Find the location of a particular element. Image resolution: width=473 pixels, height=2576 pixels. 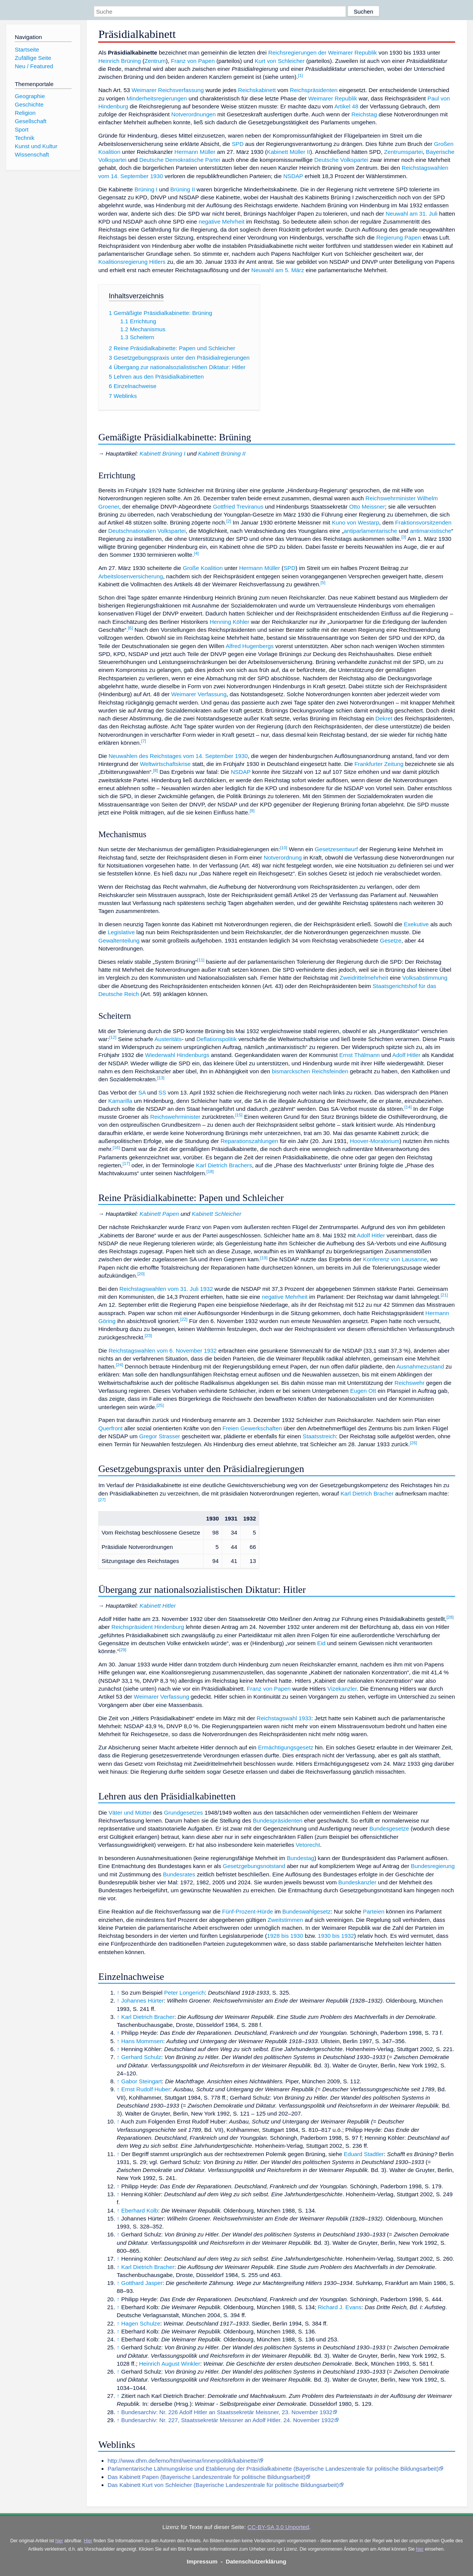

Eid is located at coordinates (321, 1643).